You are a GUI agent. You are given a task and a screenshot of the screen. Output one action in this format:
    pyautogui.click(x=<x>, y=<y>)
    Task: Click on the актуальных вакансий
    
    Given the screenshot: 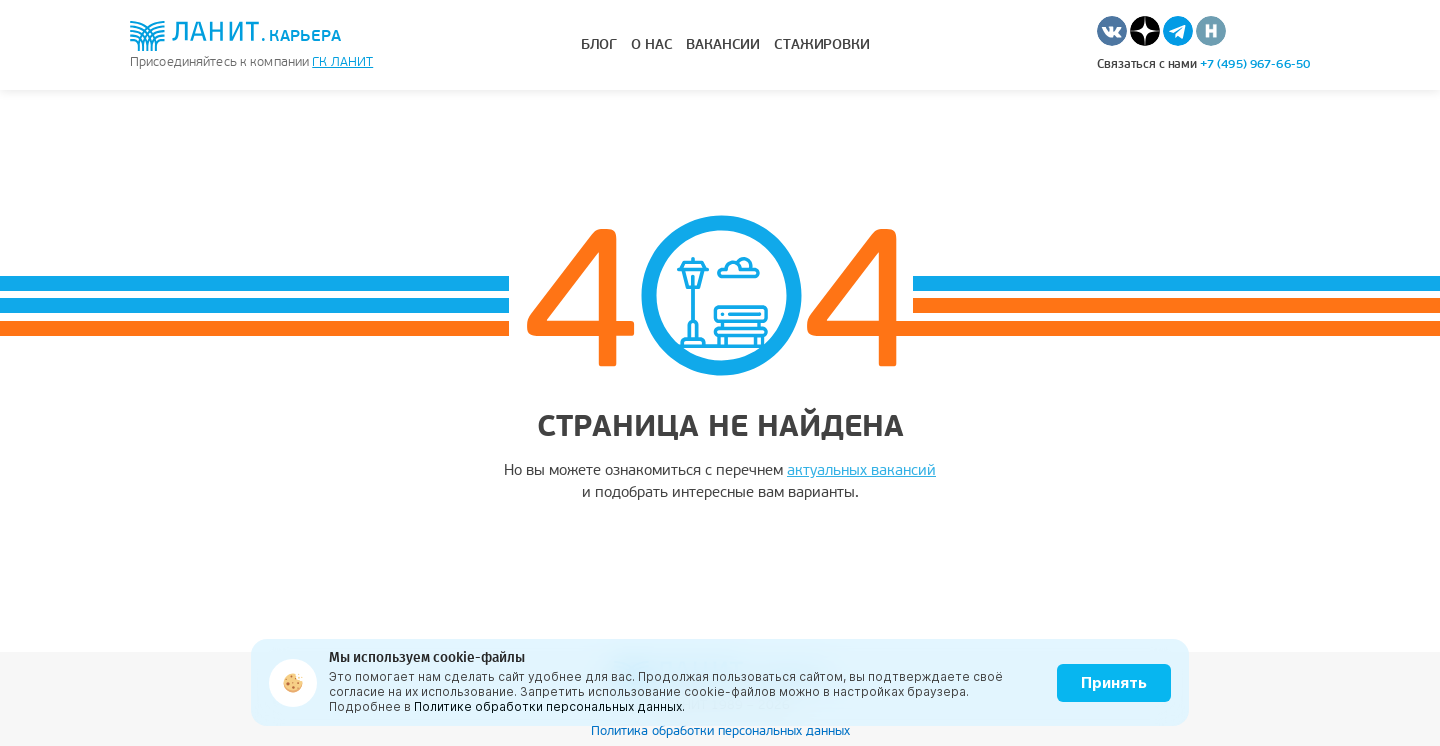 What is the action you would take?
    pyautogui.click(x=861, y=470)
    